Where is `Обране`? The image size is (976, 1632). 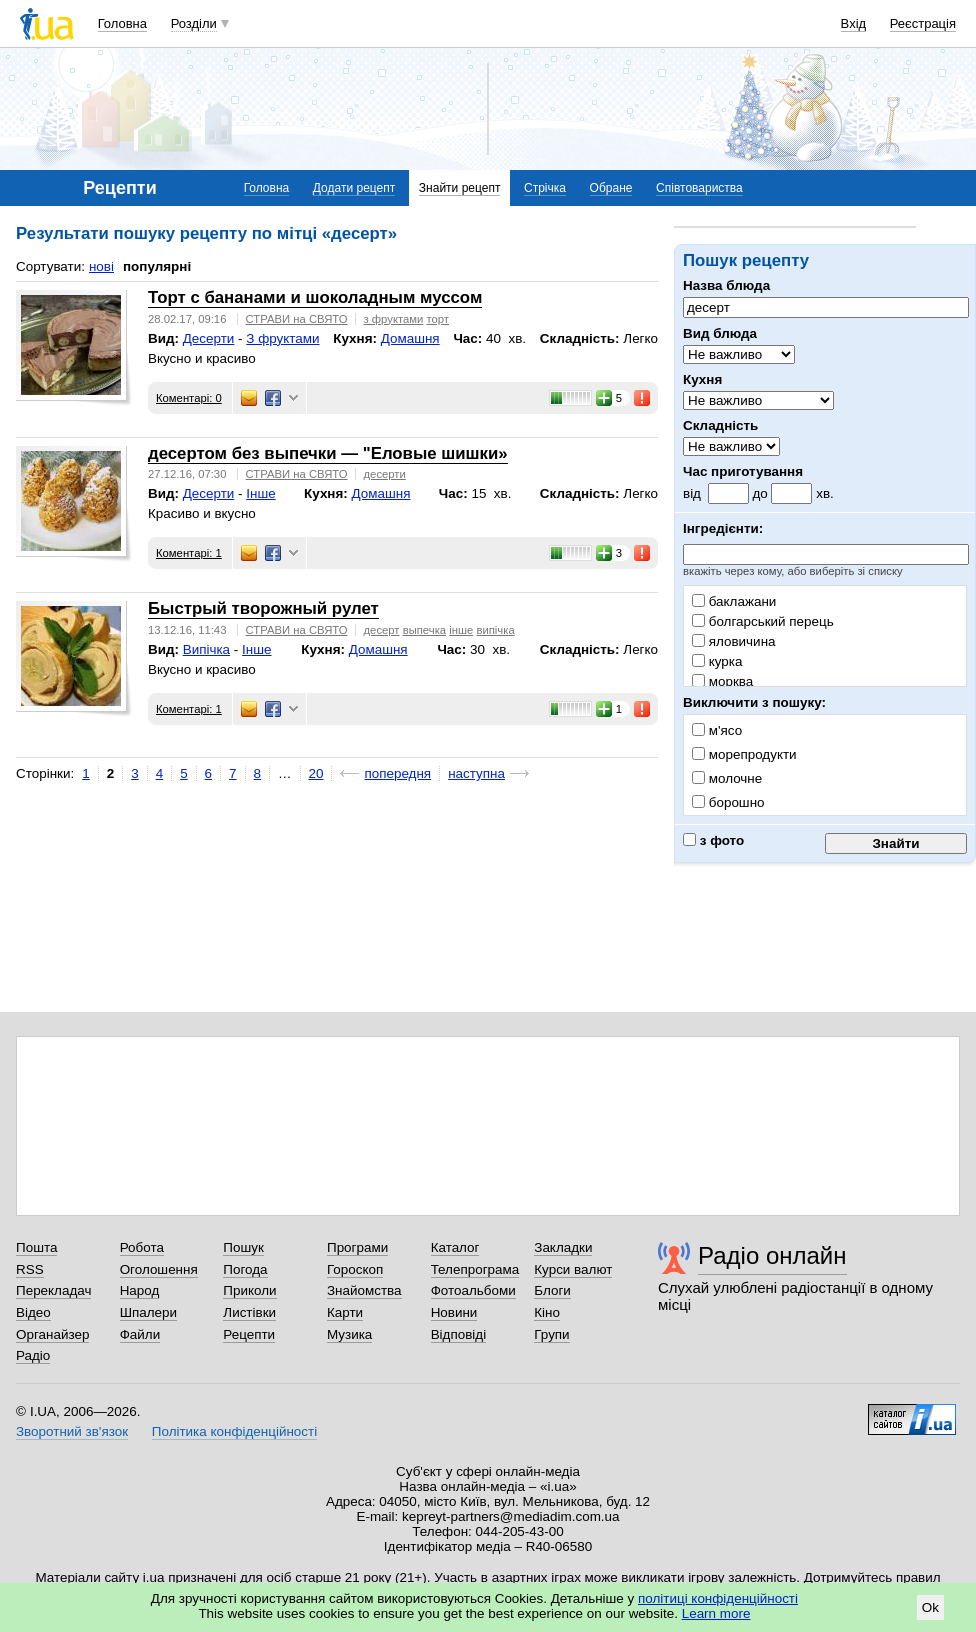 Обране is located at coordinates (611, 188).